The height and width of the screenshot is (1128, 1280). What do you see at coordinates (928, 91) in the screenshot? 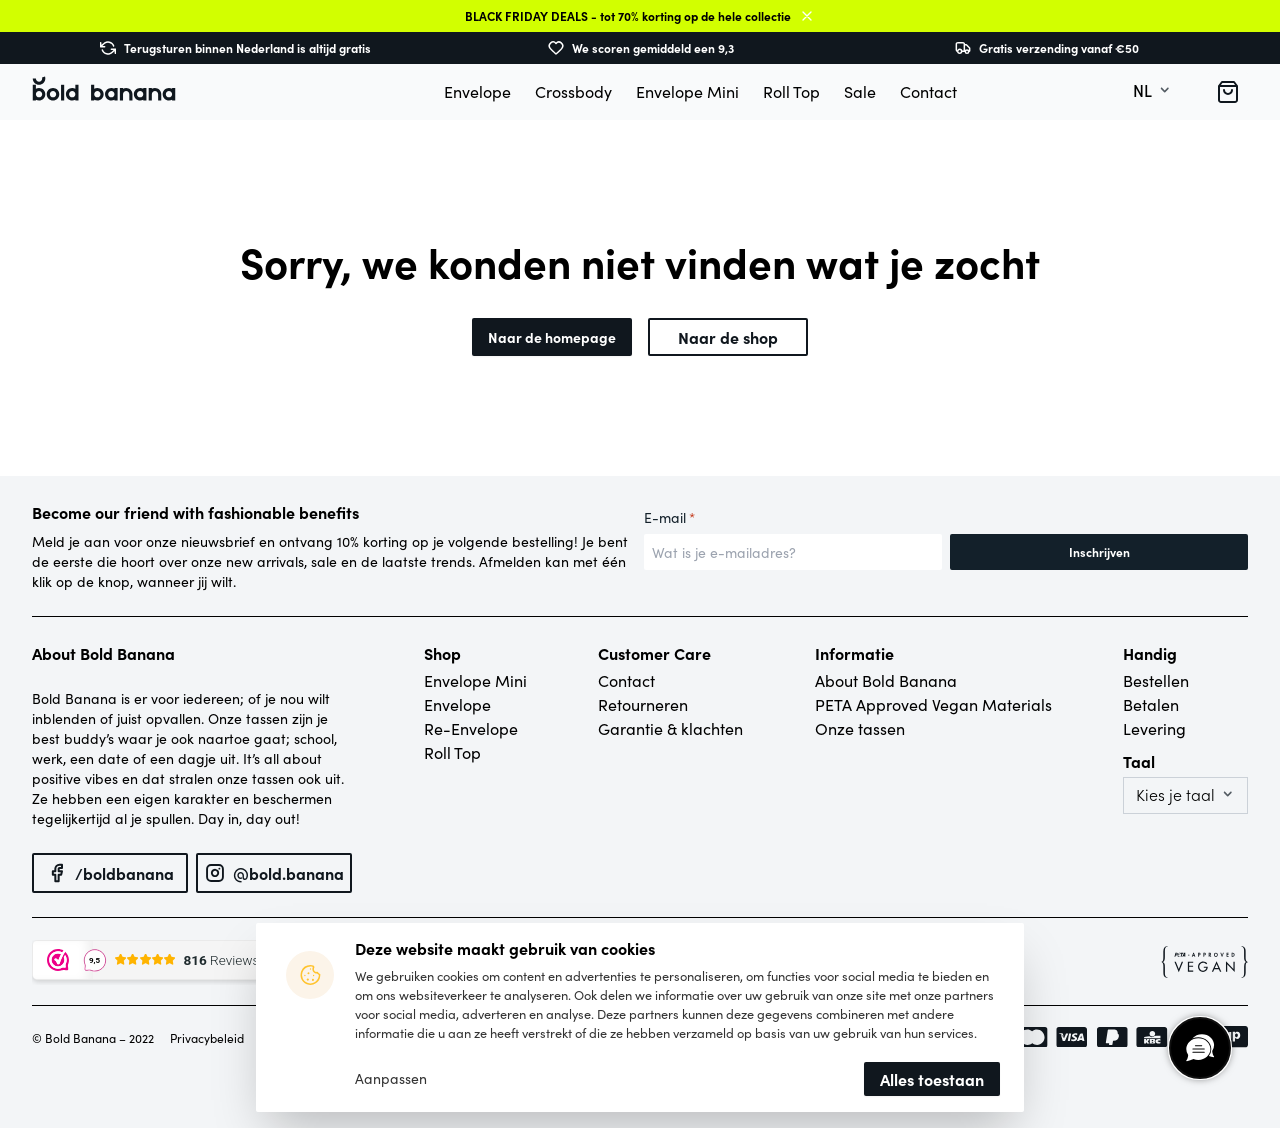
I see `Contact` at bounding box center [928, 91].